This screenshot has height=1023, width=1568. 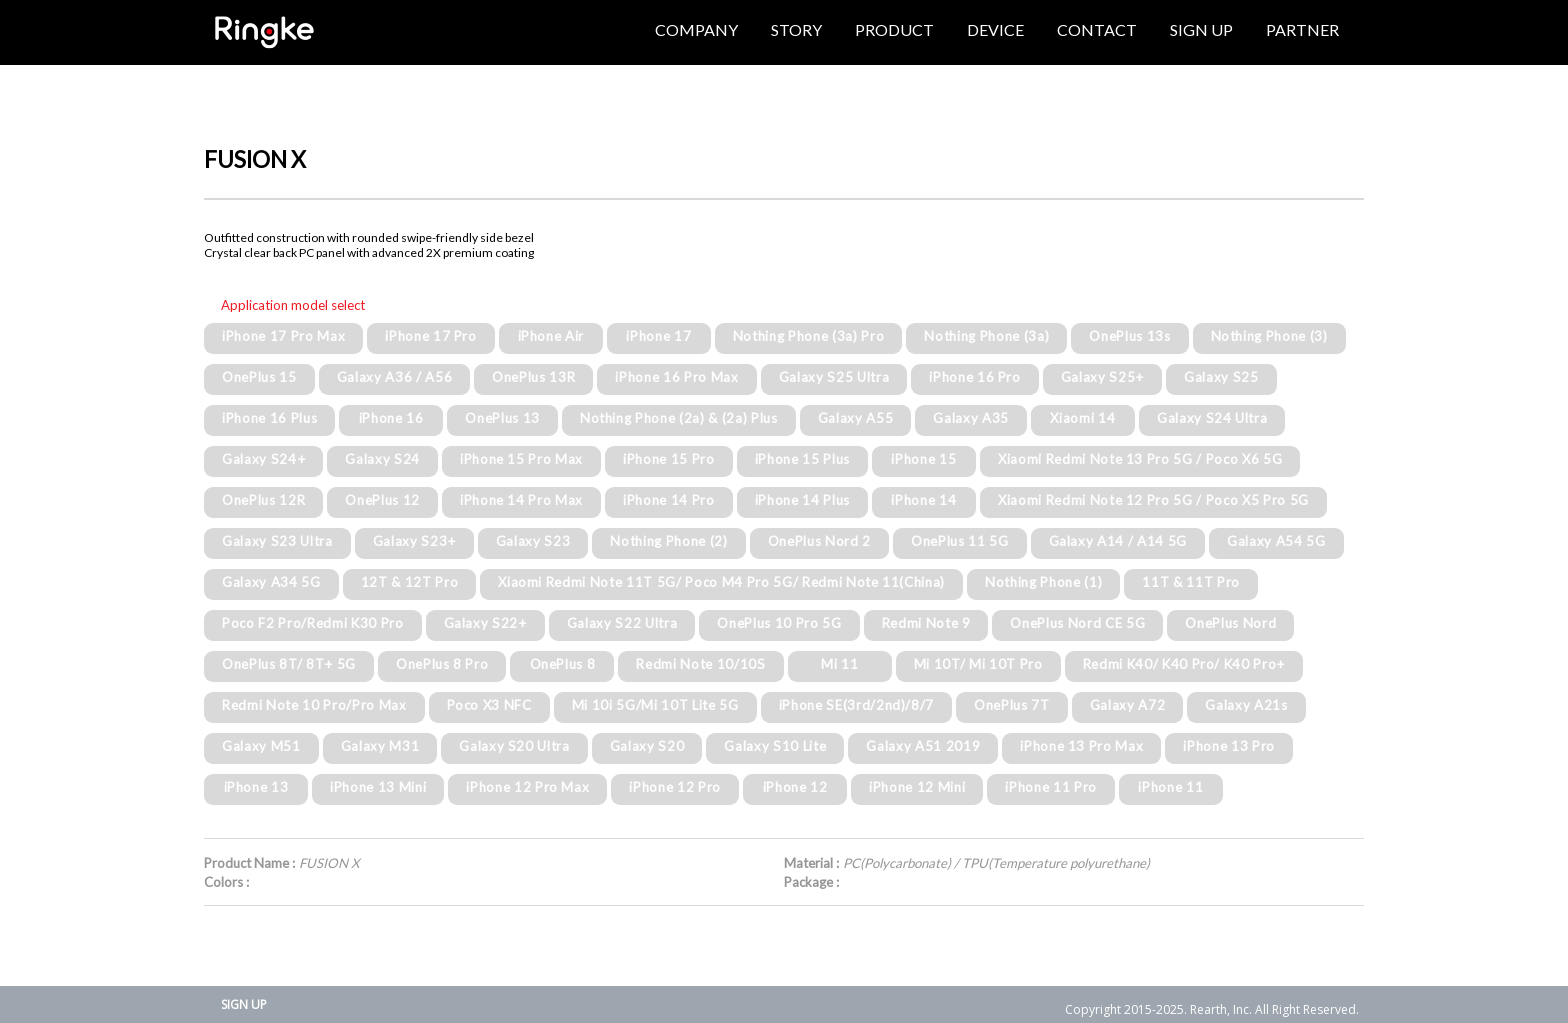 I want to click on Galaxy A72, so click(x=1128, y=705).